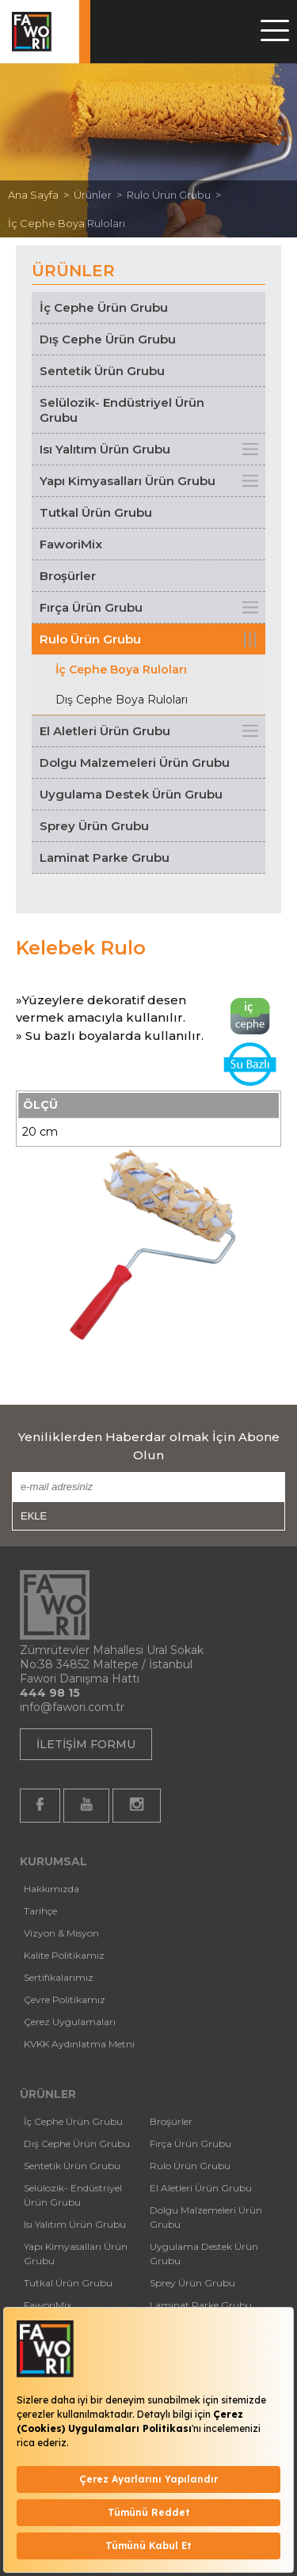  What do you see at coordinates (100, 194) in the screenshot?
I see `Ürünler >` at bounding box center [100, 194].